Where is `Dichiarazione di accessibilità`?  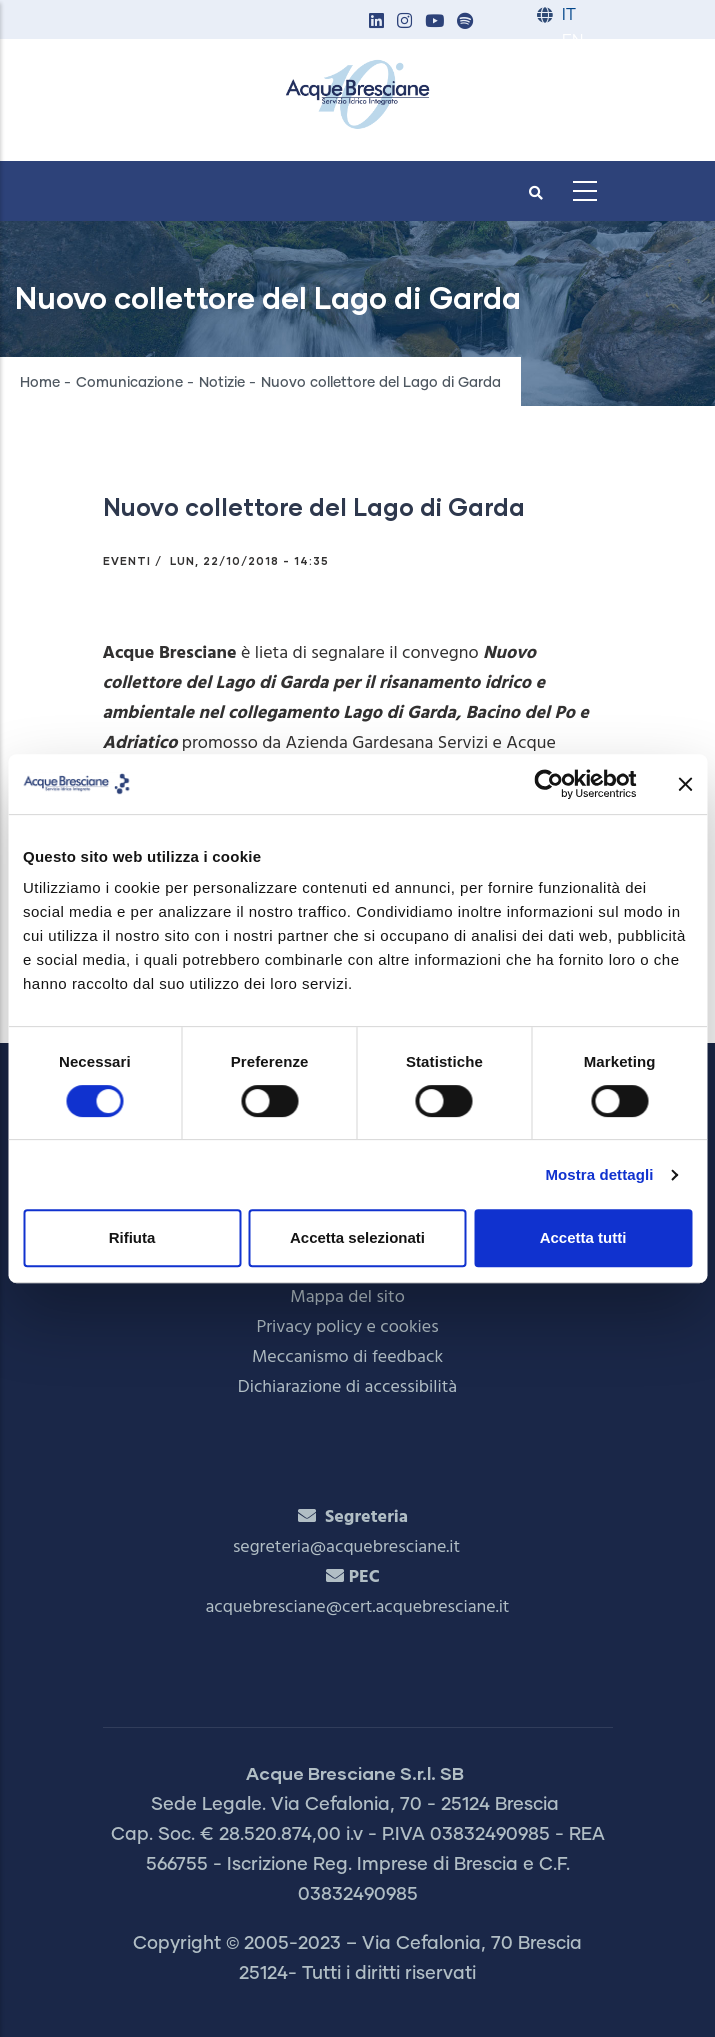
Dichiarazione di accessibilità is located at coordinates (347, 1387).